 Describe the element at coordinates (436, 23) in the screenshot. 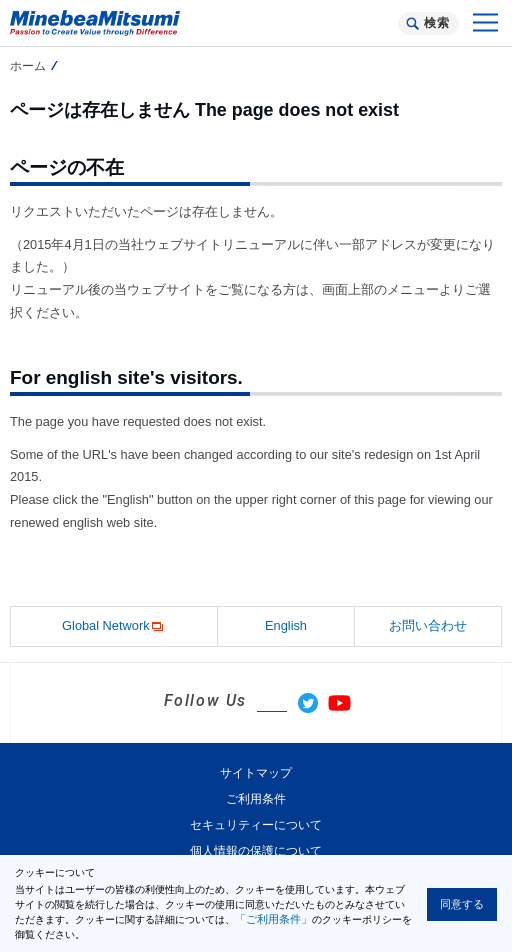

I see `検索` at that location.